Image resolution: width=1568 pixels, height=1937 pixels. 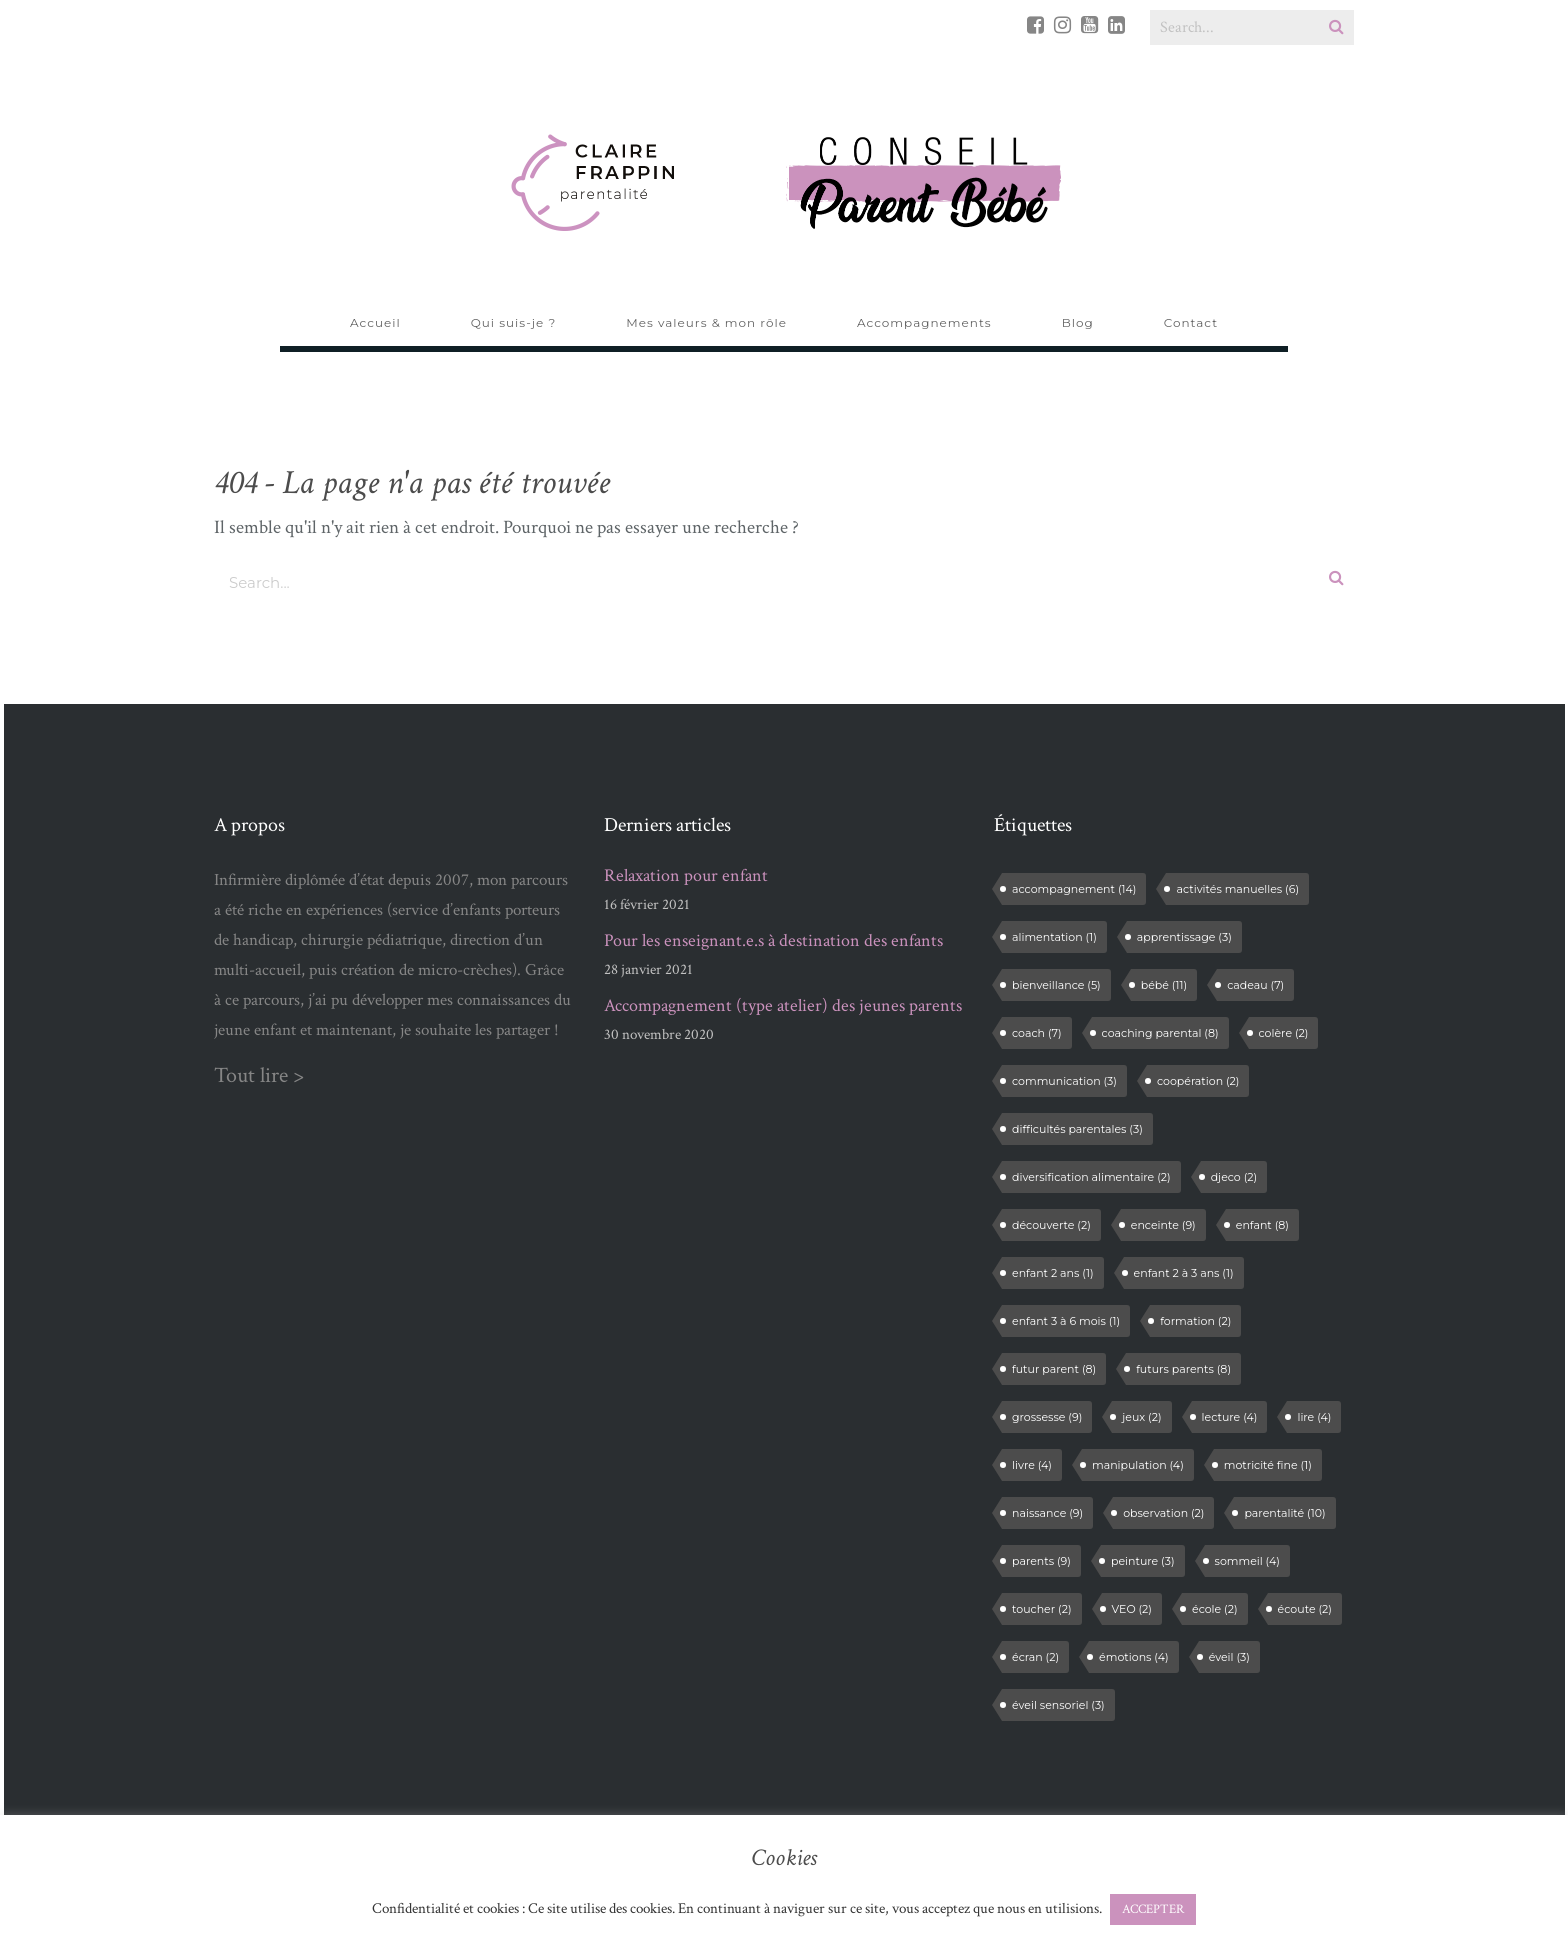 I want to click on futurs parents [futurs parents (8 éléments)], so click(x=1183, y=1369).